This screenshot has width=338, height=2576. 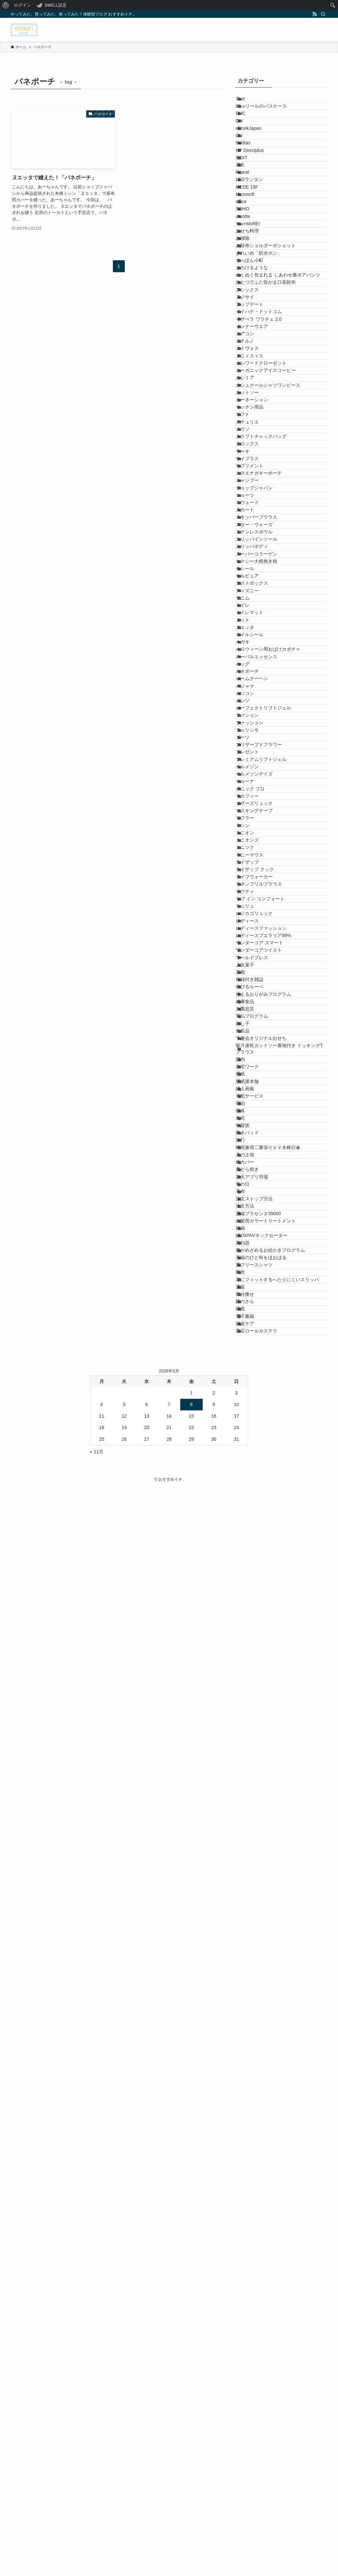 What do you see at coordinates (266, 390) in the screenshot?
I see `きれいめ「防水ポン」` at bounding box center [266, 390].